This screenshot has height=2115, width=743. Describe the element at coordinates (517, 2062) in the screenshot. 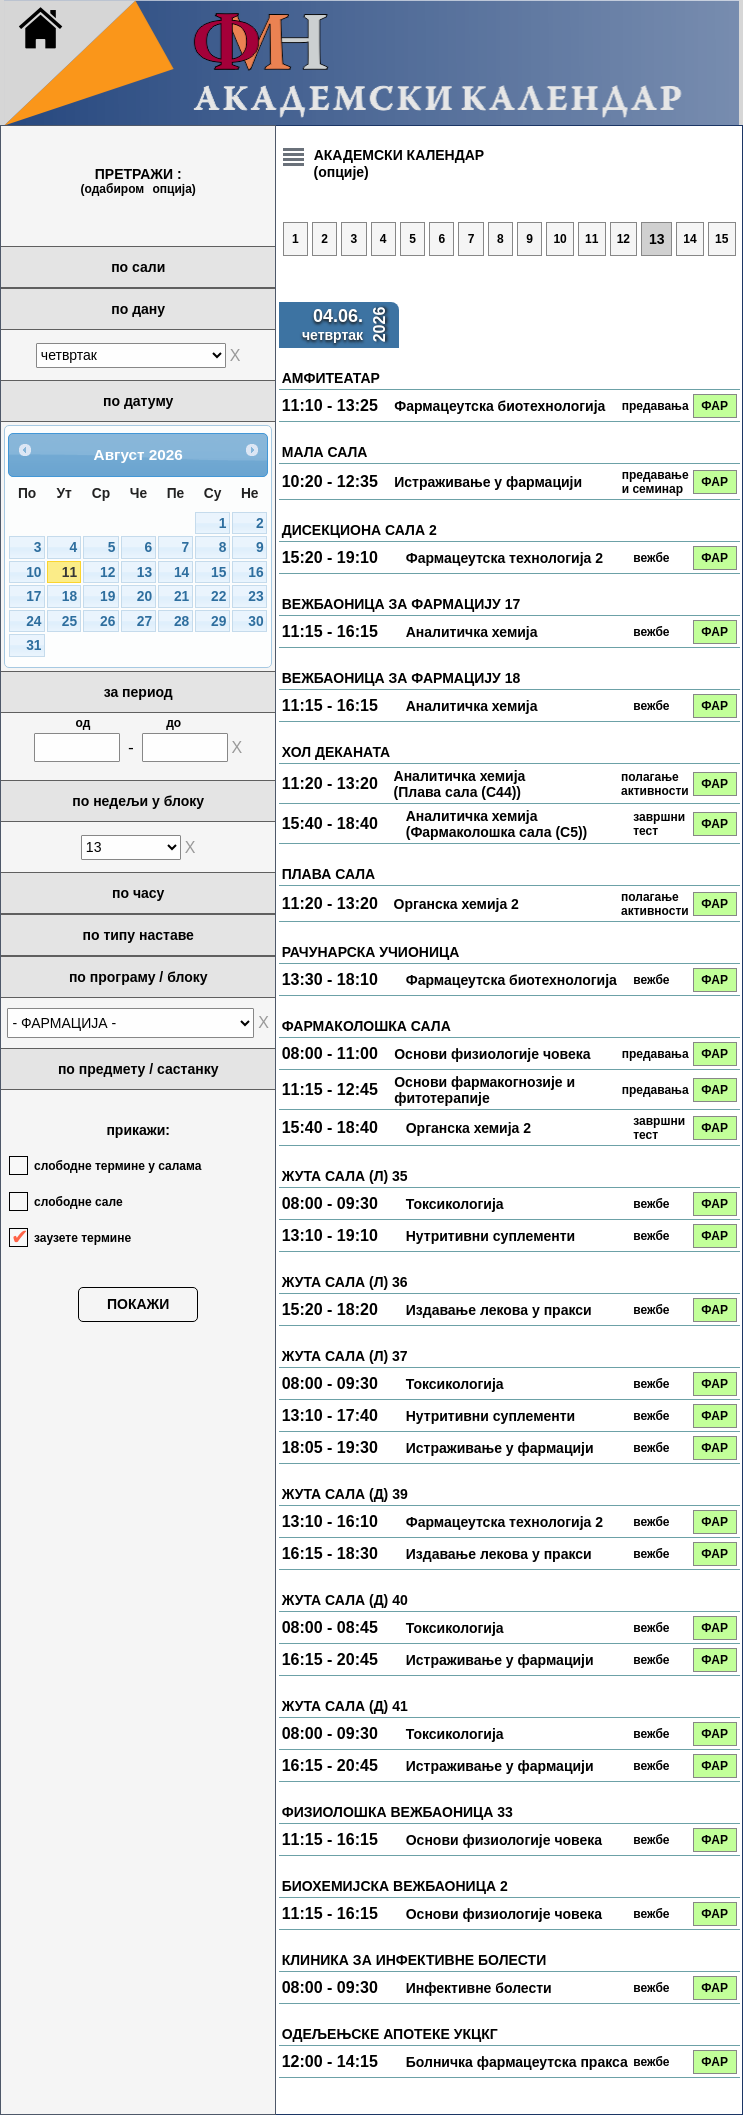

I see `Болничка фармацеутска пракса` at that location.